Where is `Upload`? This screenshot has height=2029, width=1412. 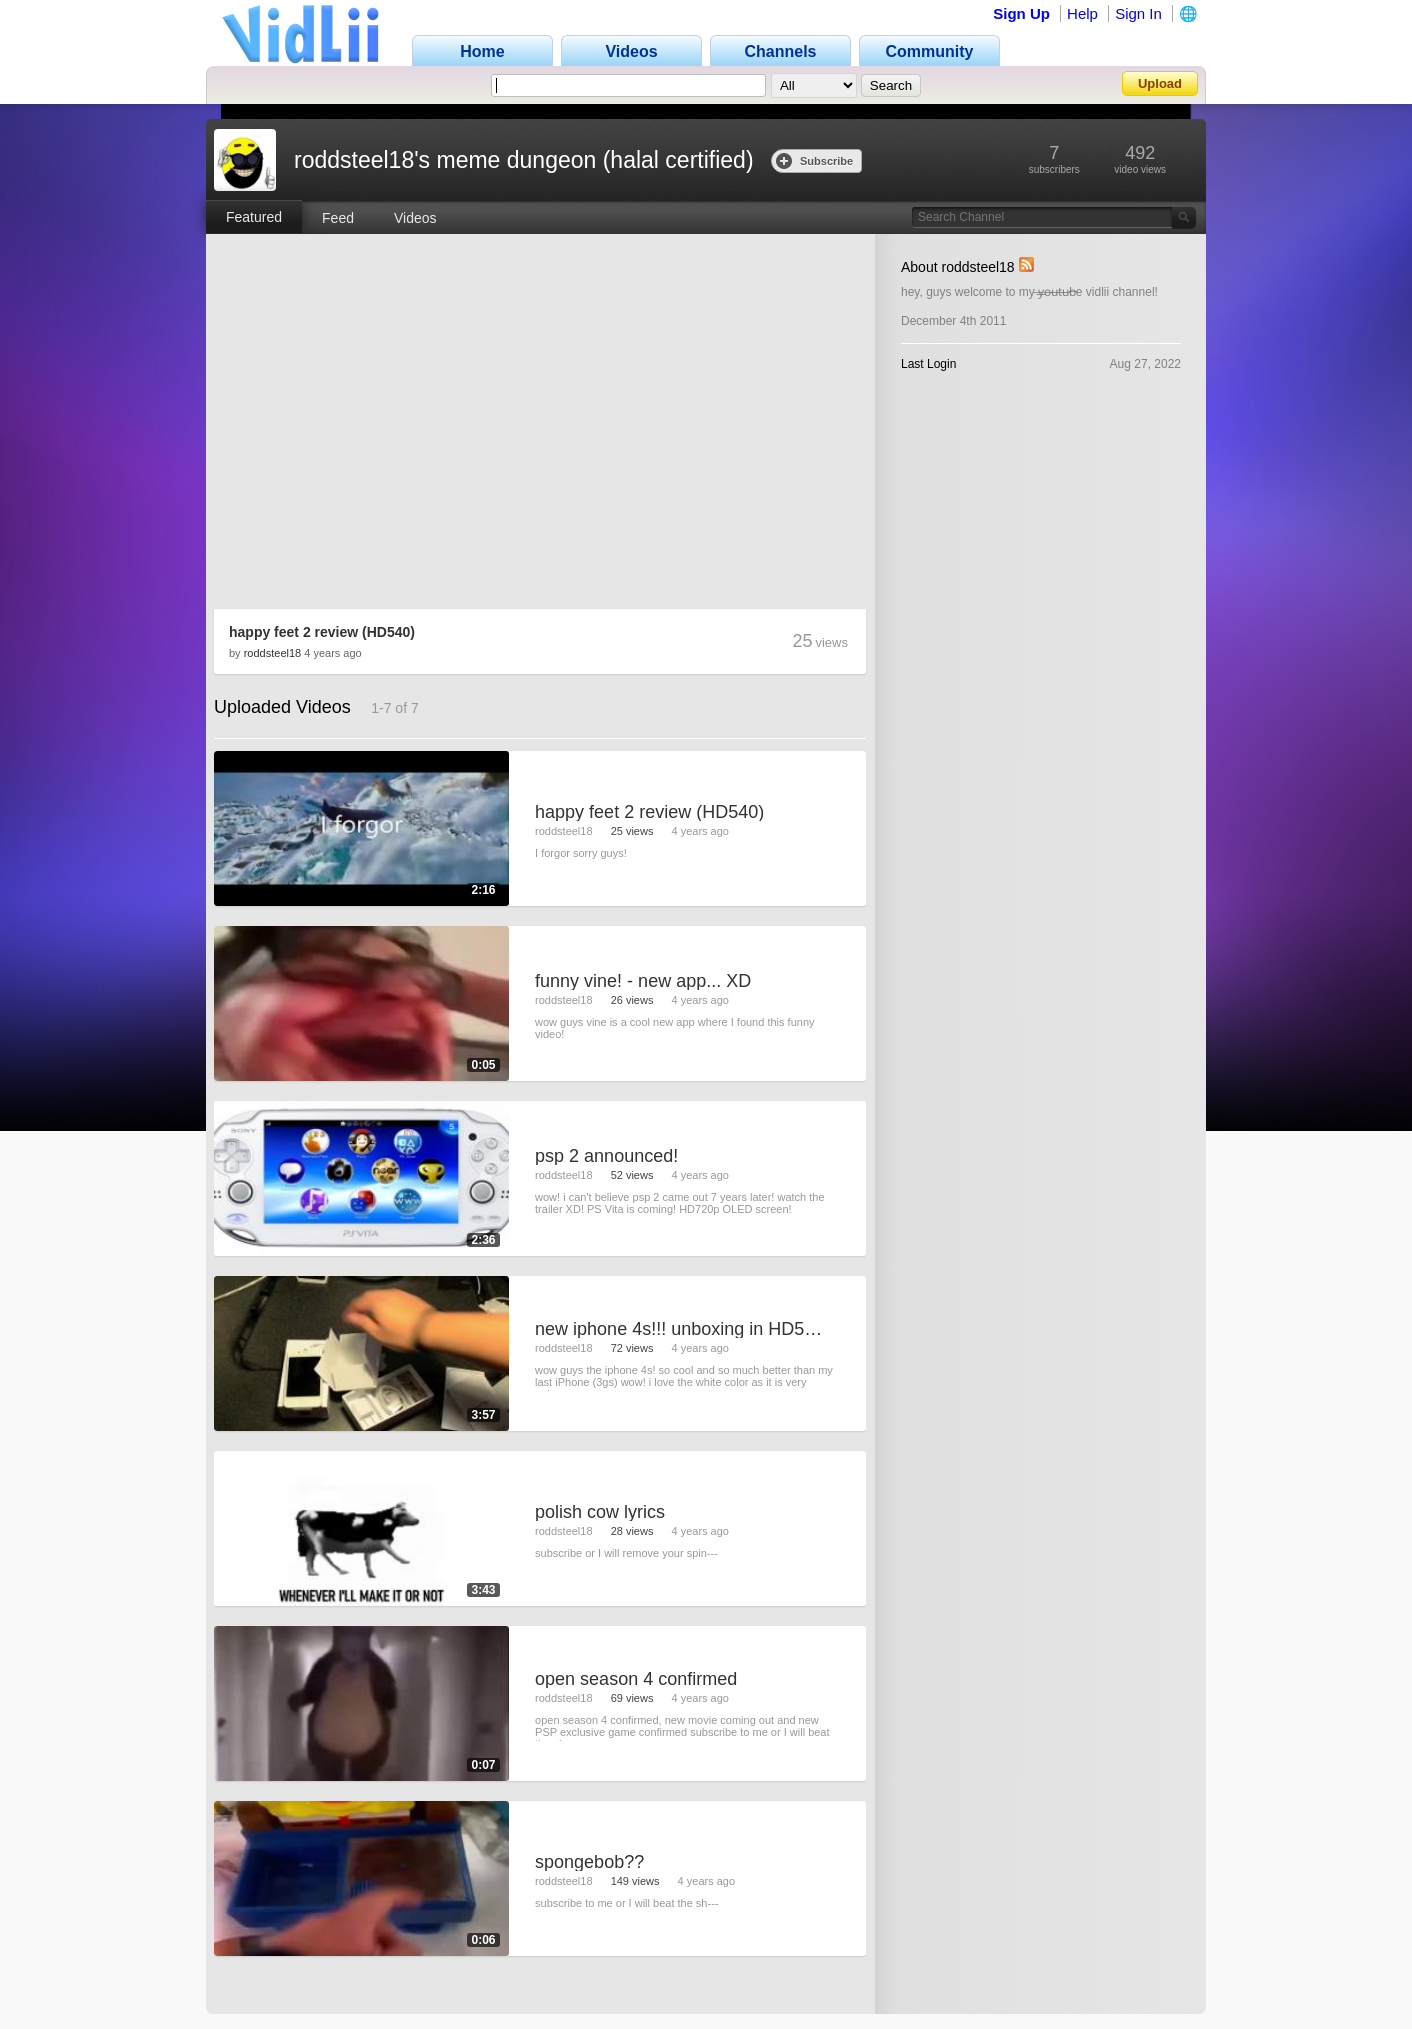 Upload is located at coordinates (1160, 83).